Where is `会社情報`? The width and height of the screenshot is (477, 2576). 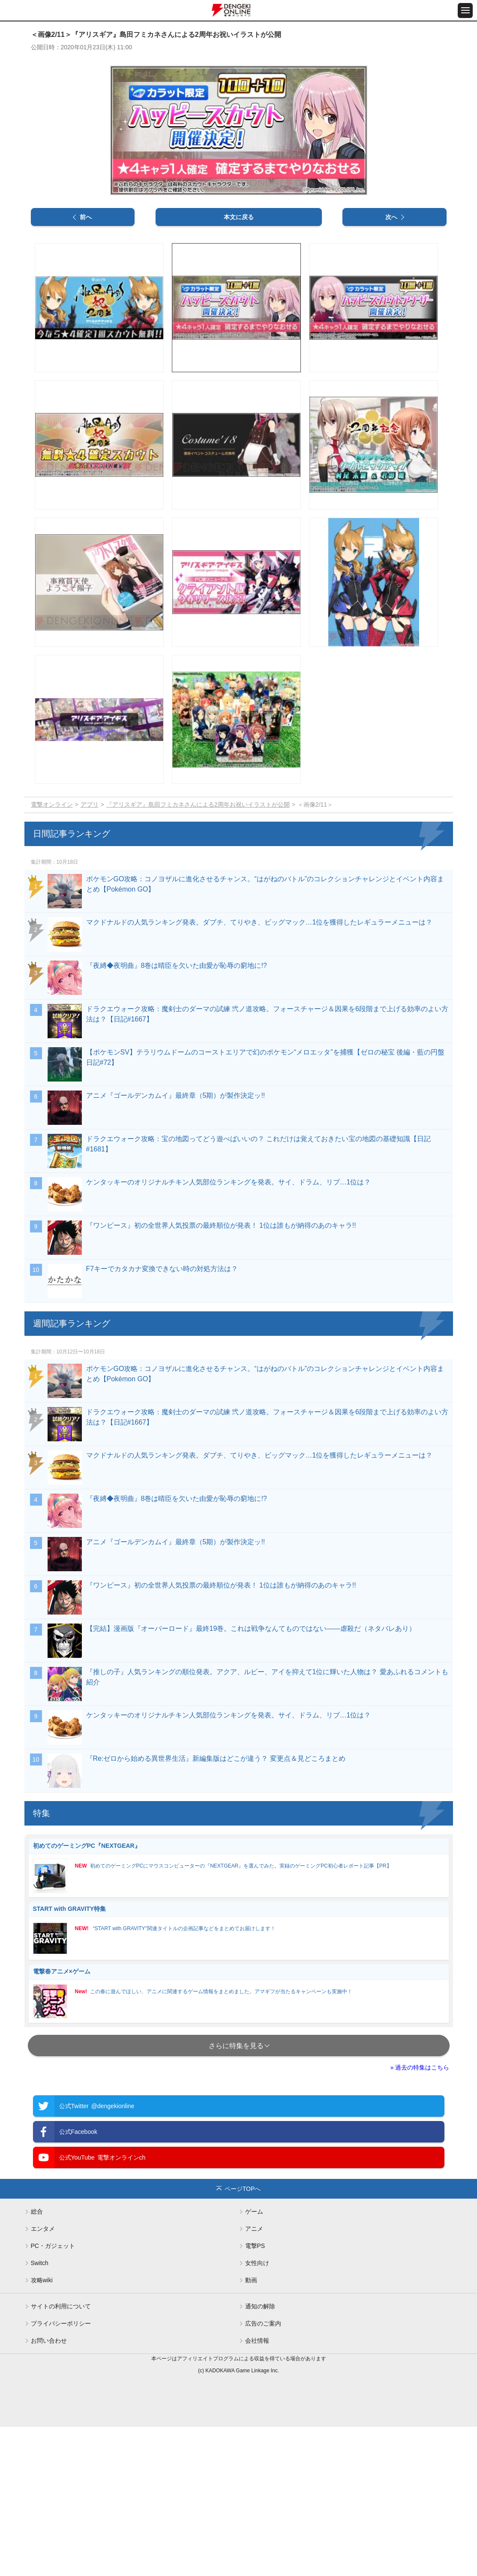
会社情報 is located at coordinates (257, 2489).